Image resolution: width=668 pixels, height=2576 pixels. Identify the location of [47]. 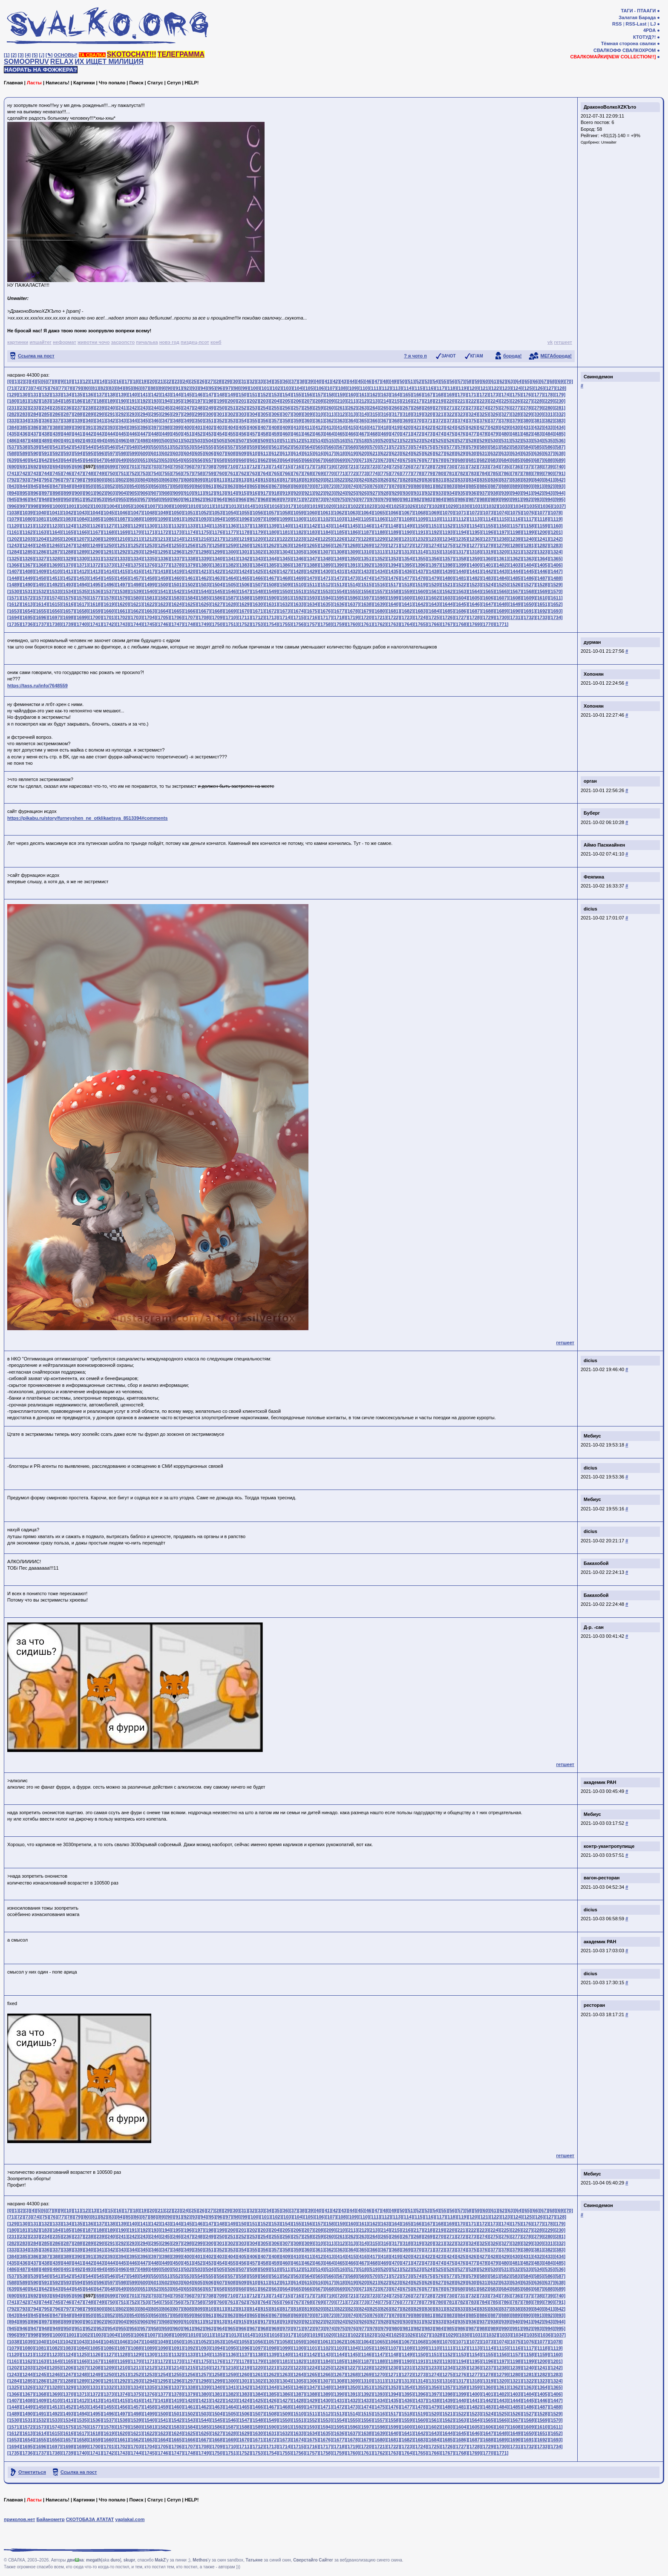
(377, 381).